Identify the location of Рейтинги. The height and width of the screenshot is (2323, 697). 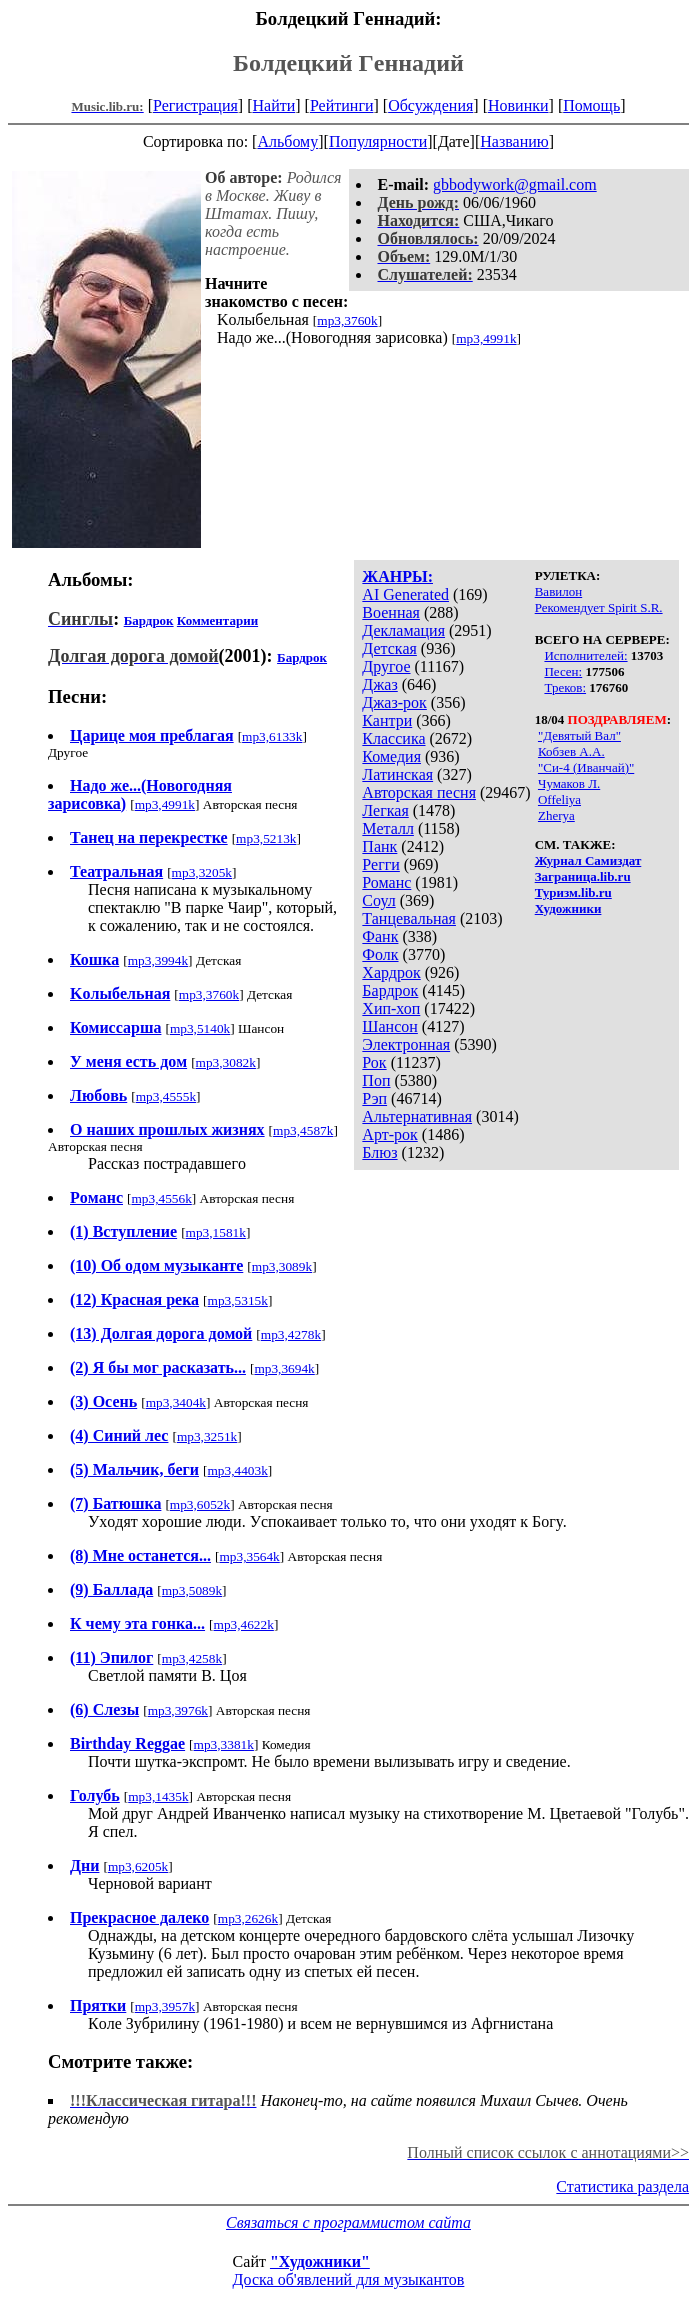
(342, 105).